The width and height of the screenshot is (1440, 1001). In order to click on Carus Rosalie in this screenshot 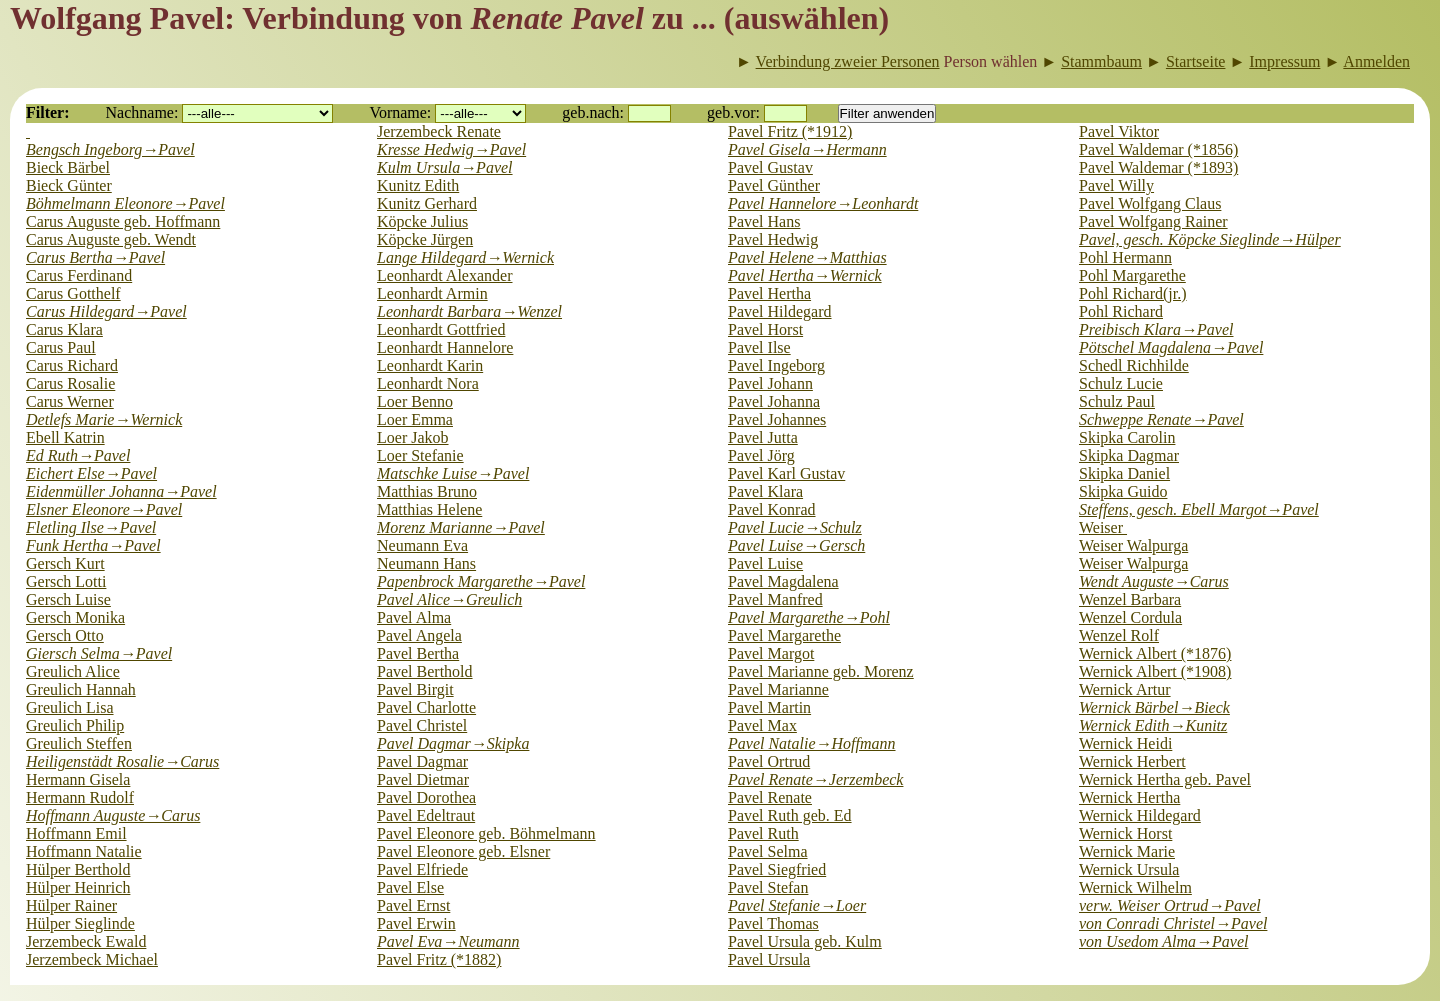, I will do `click(70, 383)`.